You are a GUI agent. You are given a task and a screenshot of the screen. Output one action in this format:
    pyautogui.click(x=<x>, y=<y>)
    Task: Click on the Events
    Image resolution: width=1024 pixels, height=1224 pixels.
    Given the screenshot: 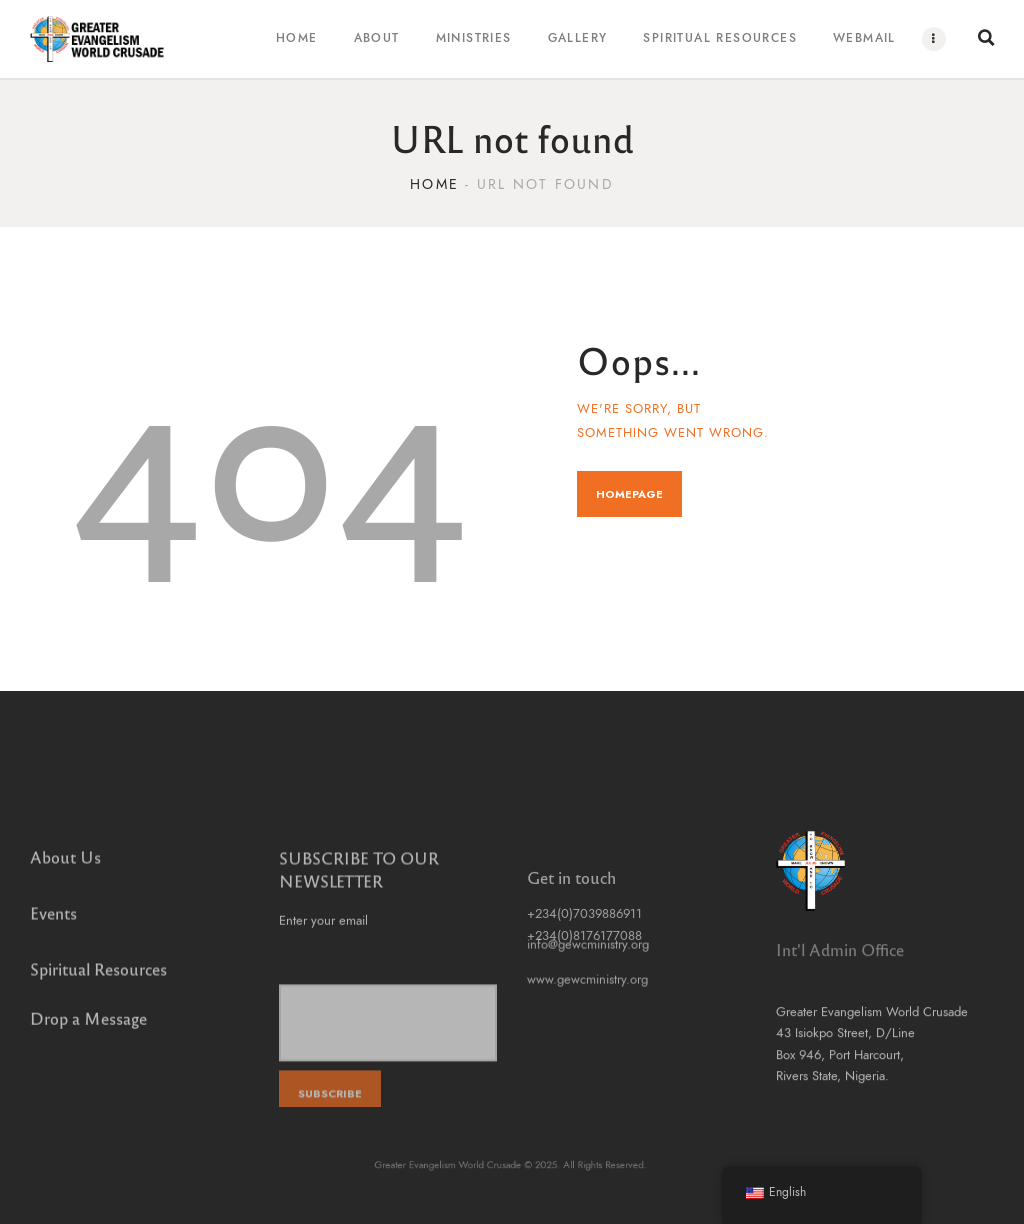 What is the action you would take?
    pyautogui.click(x=53, y=925)
    